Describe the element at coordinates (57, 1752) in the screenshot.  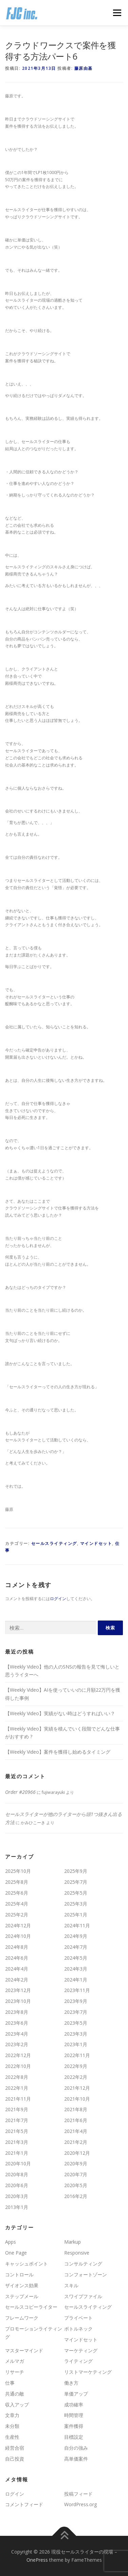
I see `【Weekly Video】案件を獲得し始めるタイミング` at that location.